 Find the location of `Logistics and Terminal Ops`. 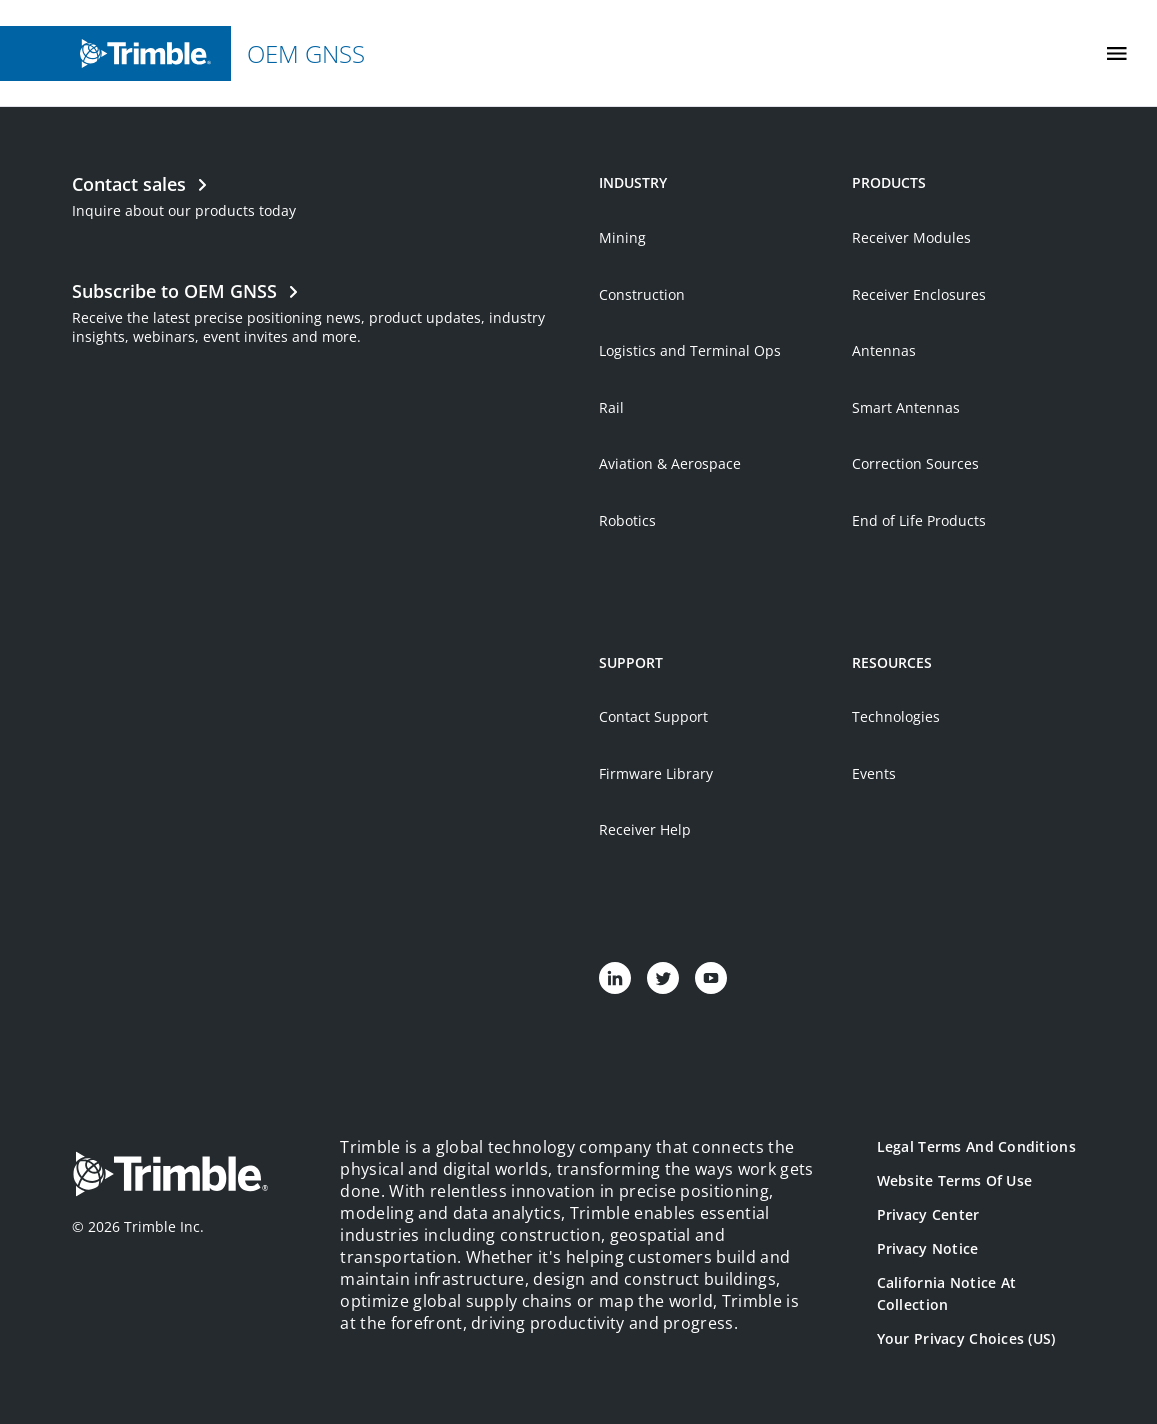

Logistics and Terminal Ops is located at coordinates (690, 350).